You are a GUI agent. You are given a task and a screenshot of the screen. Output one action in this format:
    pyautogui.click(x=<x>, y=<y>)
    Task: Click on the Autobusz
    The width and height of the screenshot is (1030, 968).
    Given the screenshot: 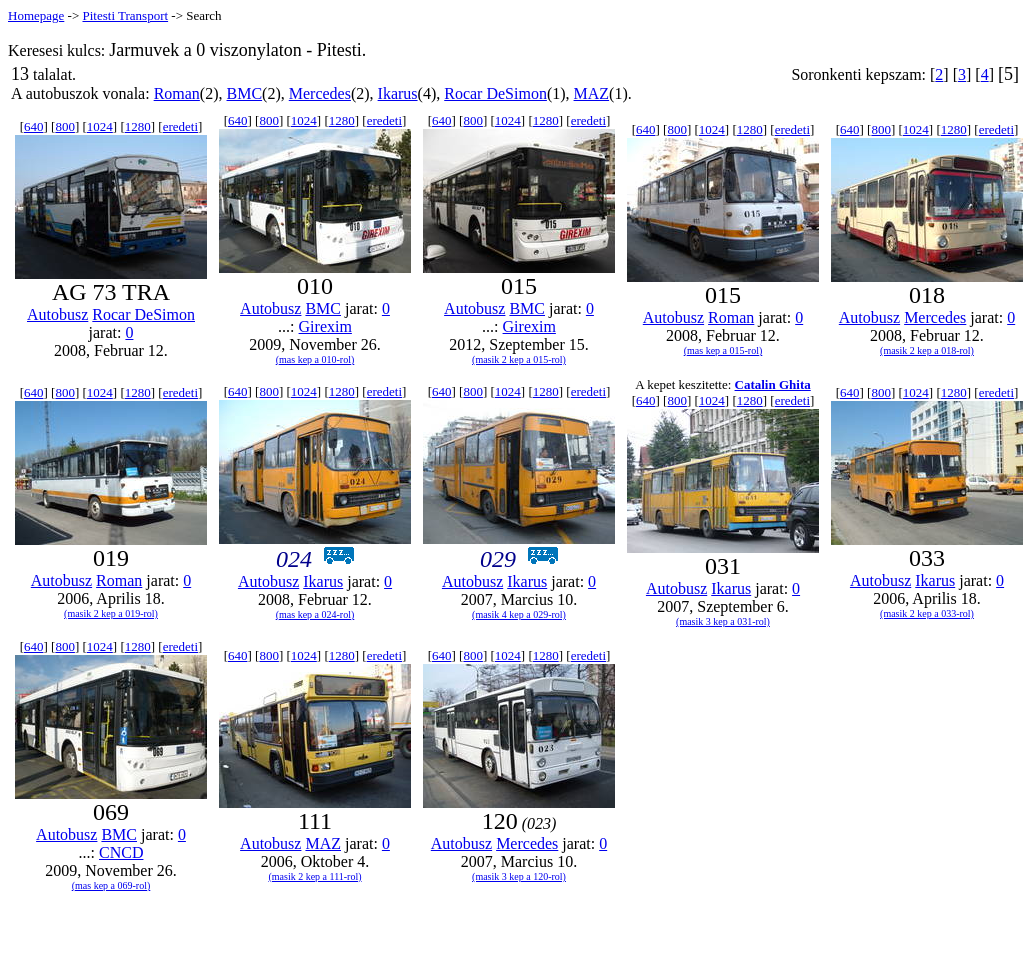 What is the action you would take?
    pyautogui.click(x=57, y=314)
    